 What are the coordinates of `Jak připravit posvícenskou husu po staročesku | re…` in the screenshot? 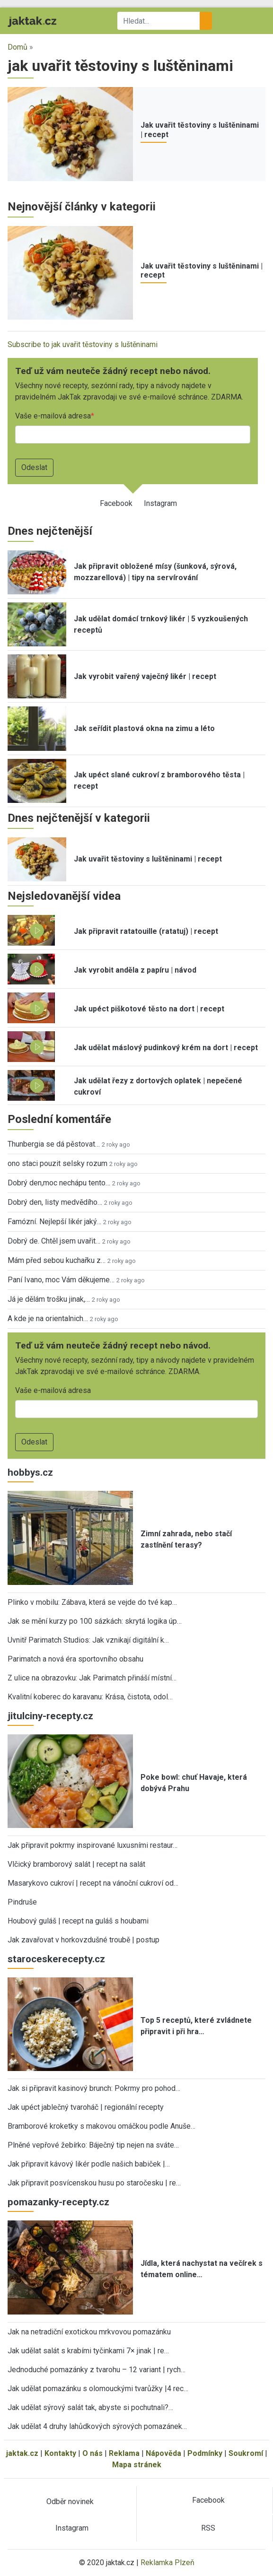 It's located at (94, 2182).